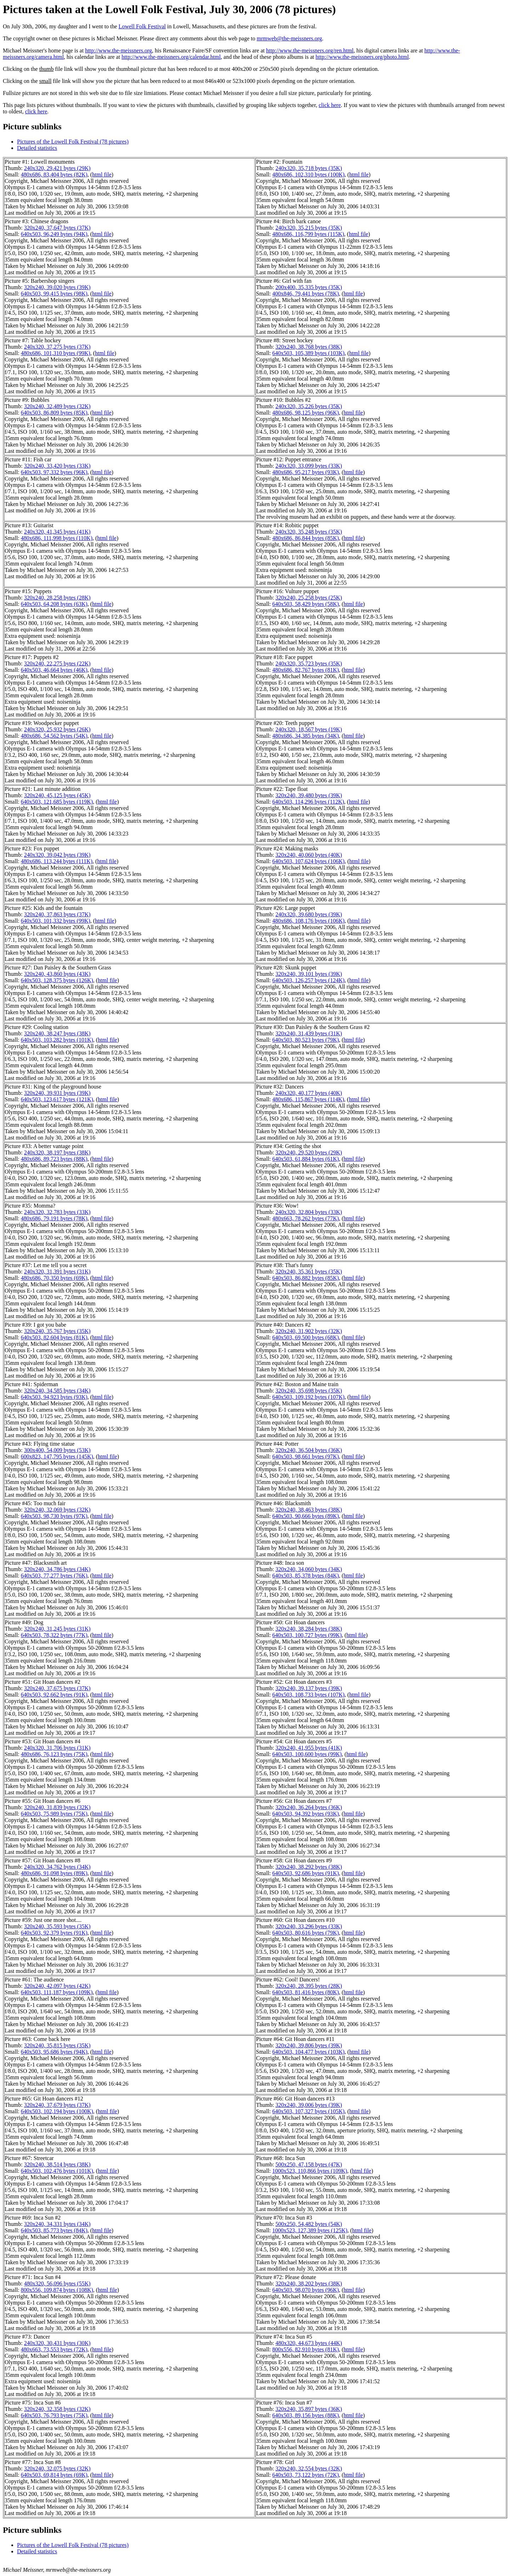  Describe the element at coordinates (57, 1099) in the screenshot. I see `640x503, 123,617 bytes (121K)` at that location.